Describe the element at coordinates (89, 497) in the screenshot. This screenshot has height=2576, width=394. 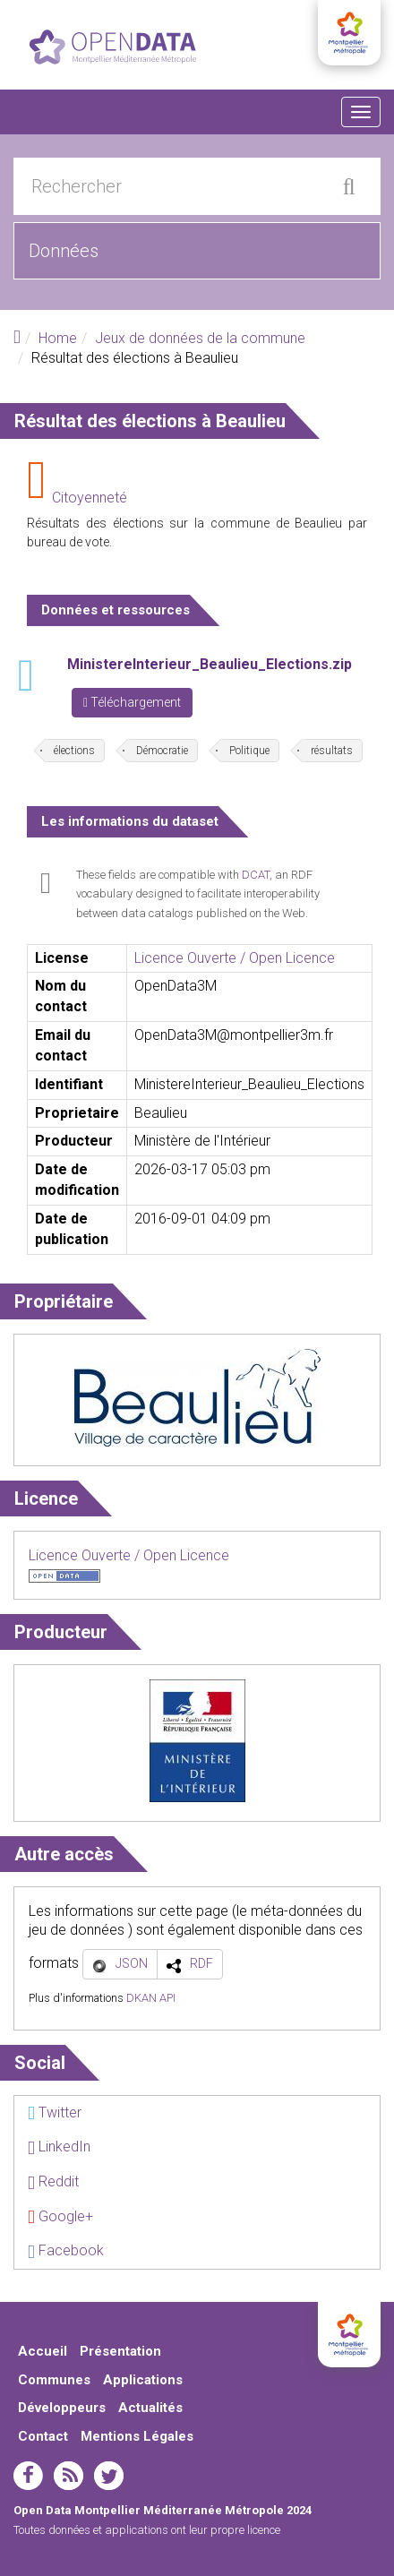
I see `Citoyenneté` at that location.